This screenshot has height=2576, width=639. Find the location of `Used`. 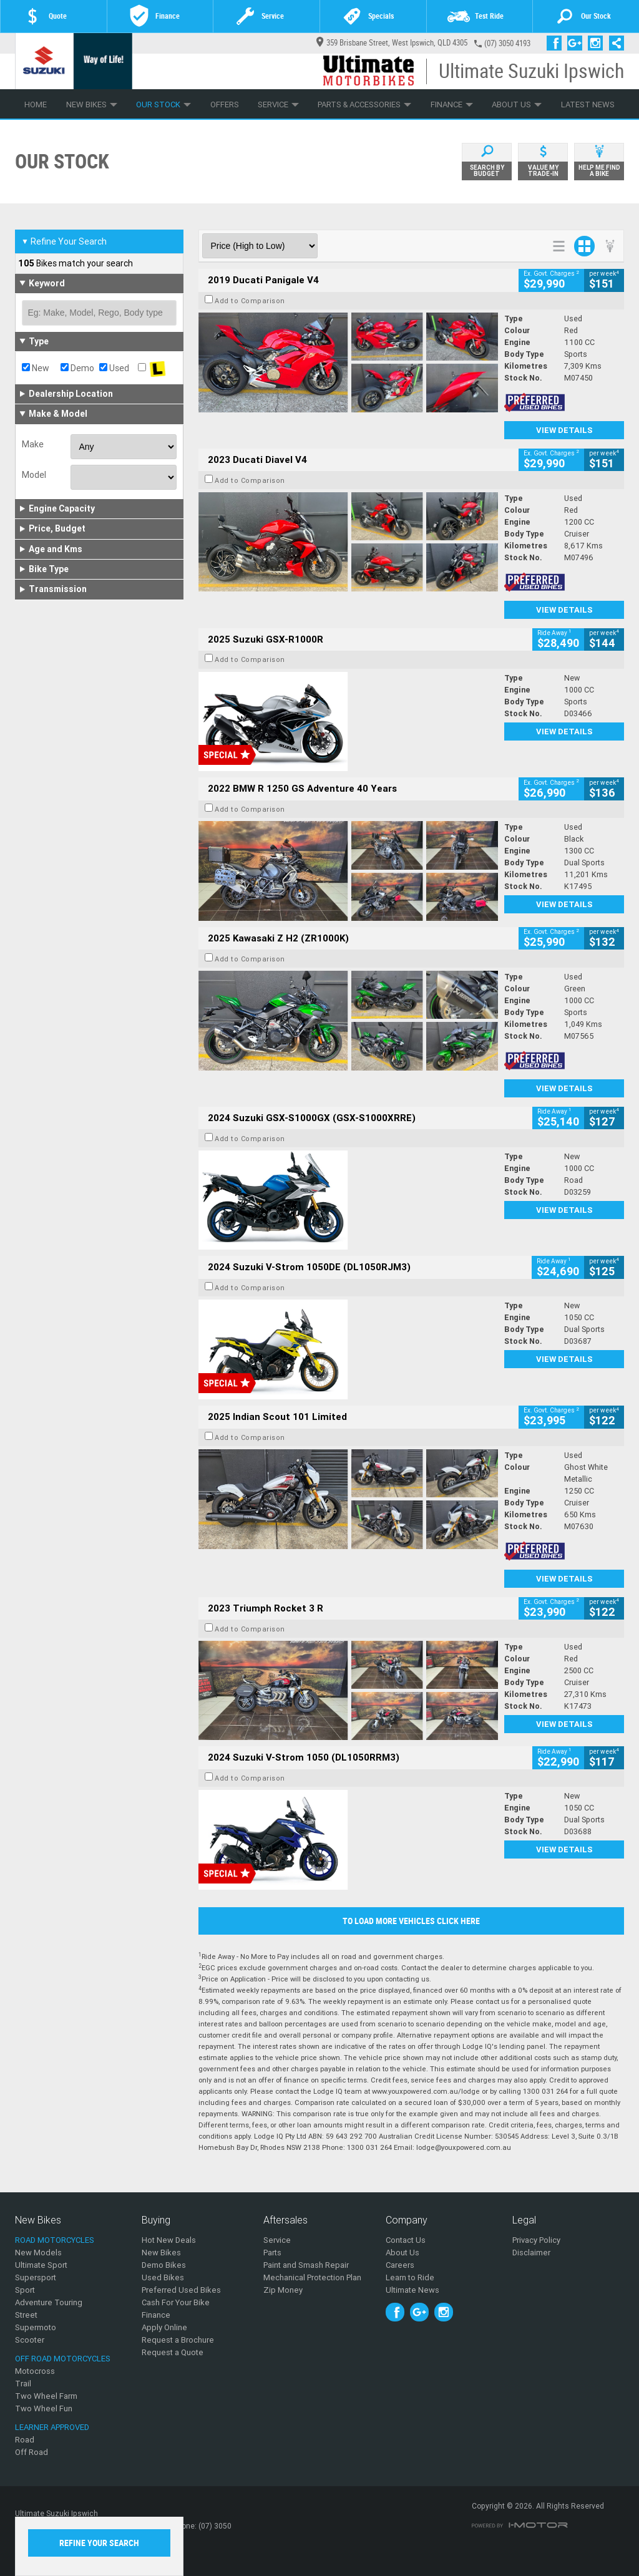

Used is located at coordinates (114, 368).